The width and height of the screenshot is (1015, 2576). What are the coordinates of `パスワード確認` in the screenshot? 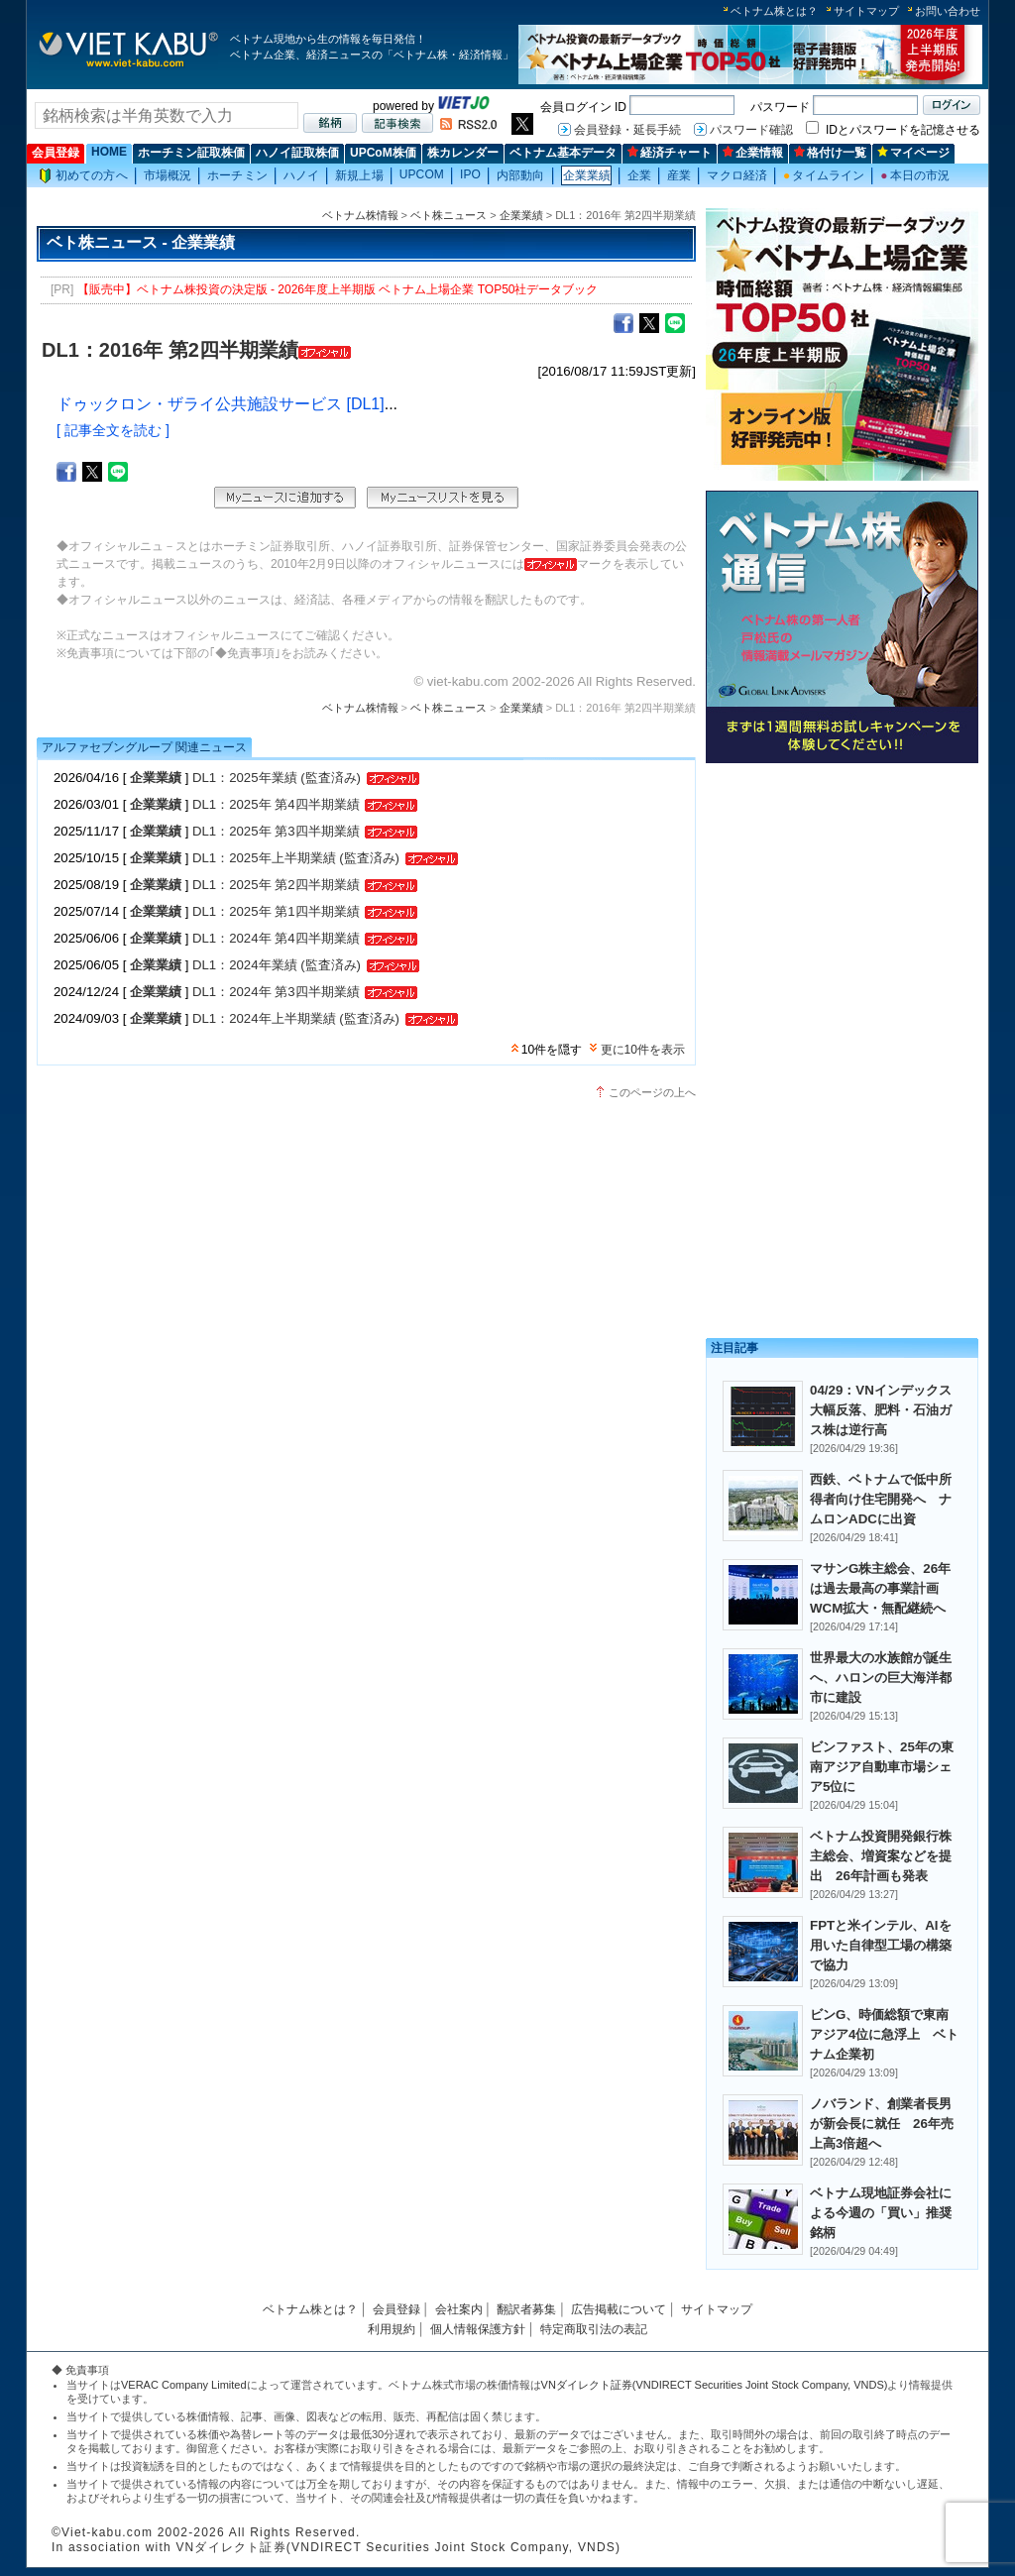 It's located at (751, 130).